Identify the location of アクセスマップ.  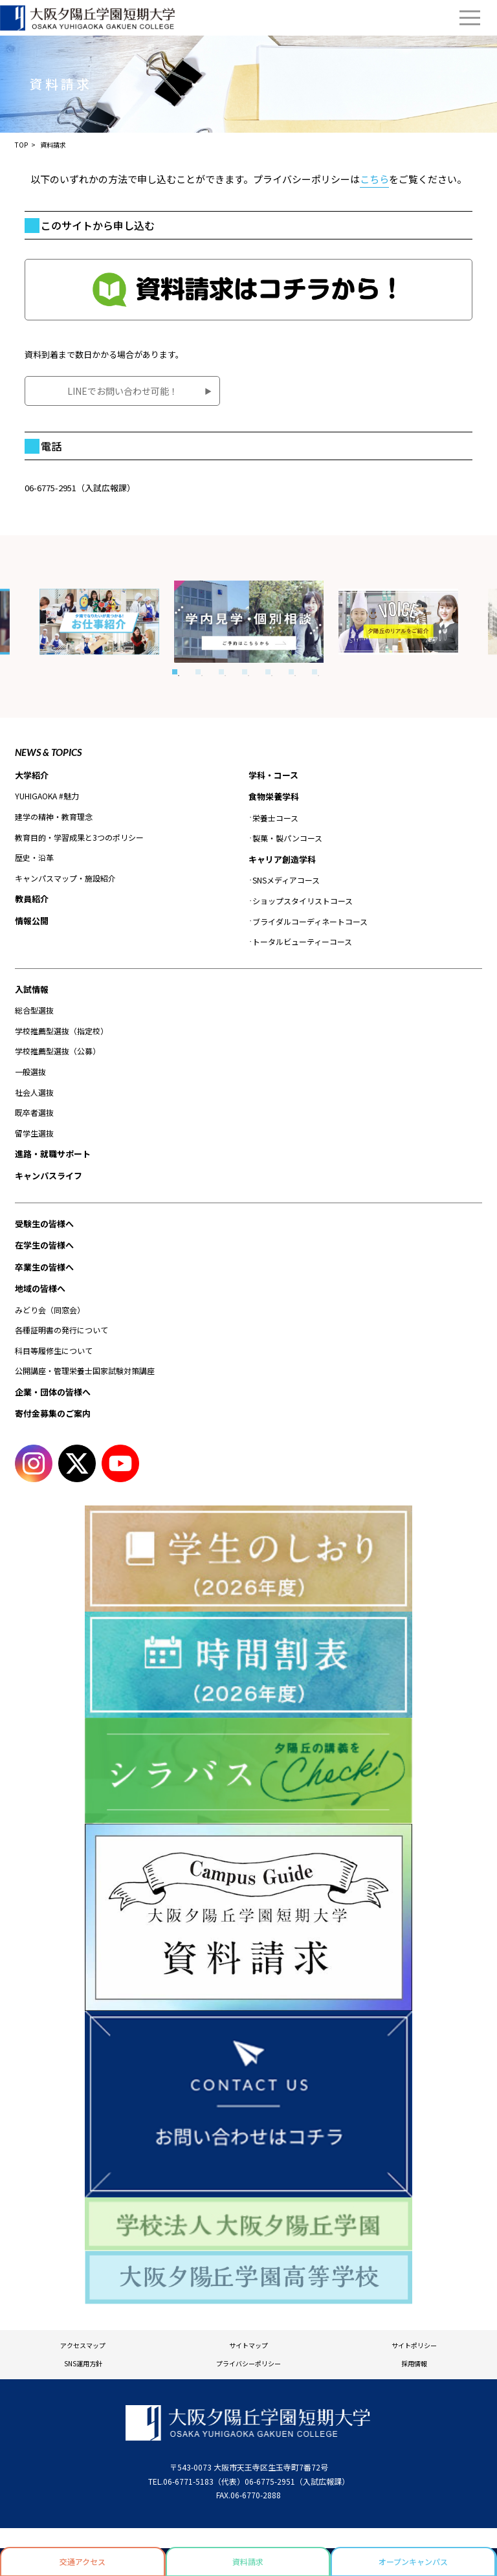
(82, 2345).